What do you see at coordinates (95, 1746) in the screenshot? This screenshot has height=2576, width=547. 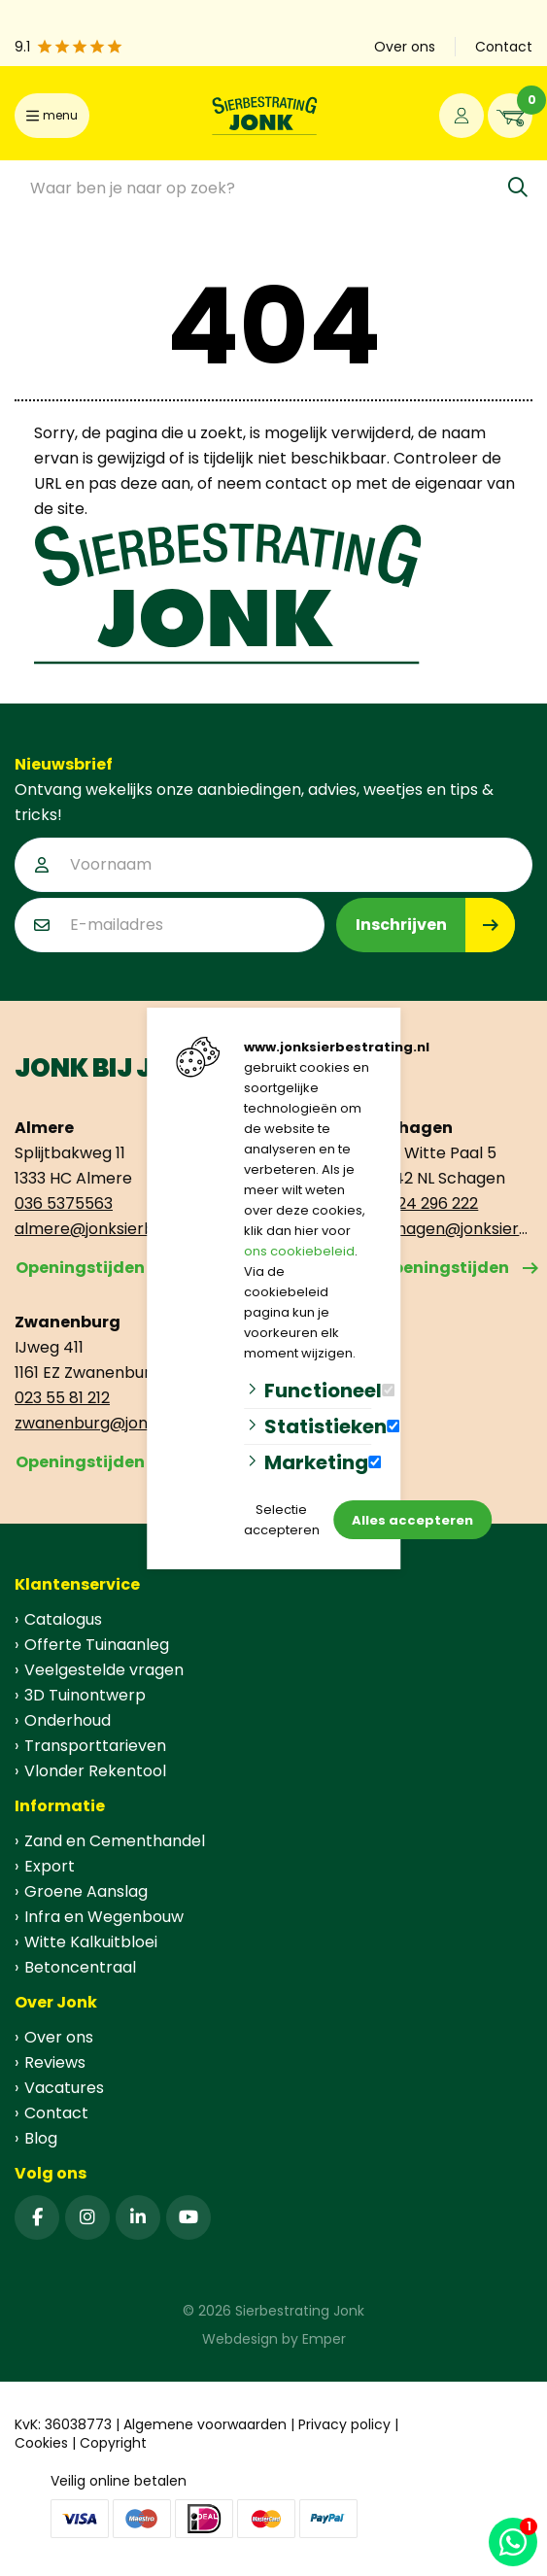 I see `Transporttarieven` at bounding box center [95, 1746].